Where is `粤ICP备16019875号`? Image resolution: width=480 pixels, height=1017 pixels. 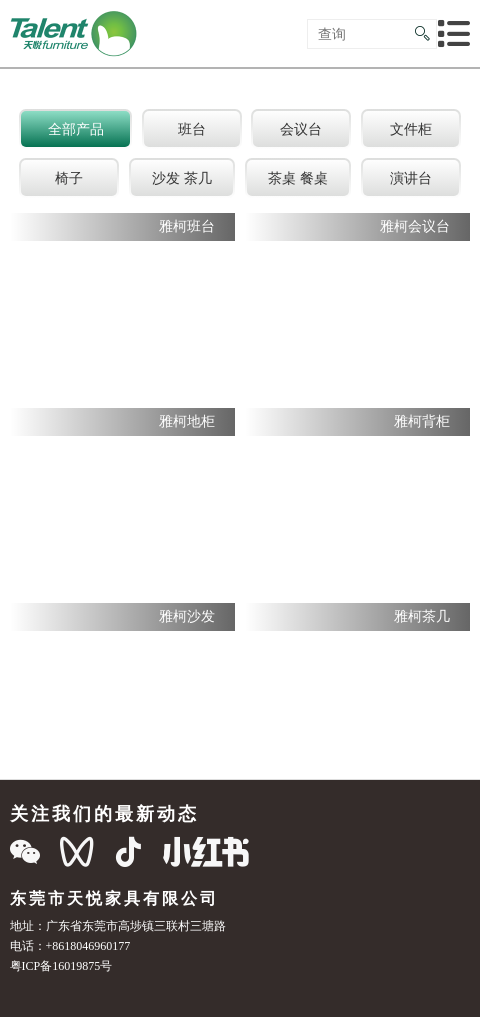 粤ICP备16019875号 is located at coordinates (61, 965).